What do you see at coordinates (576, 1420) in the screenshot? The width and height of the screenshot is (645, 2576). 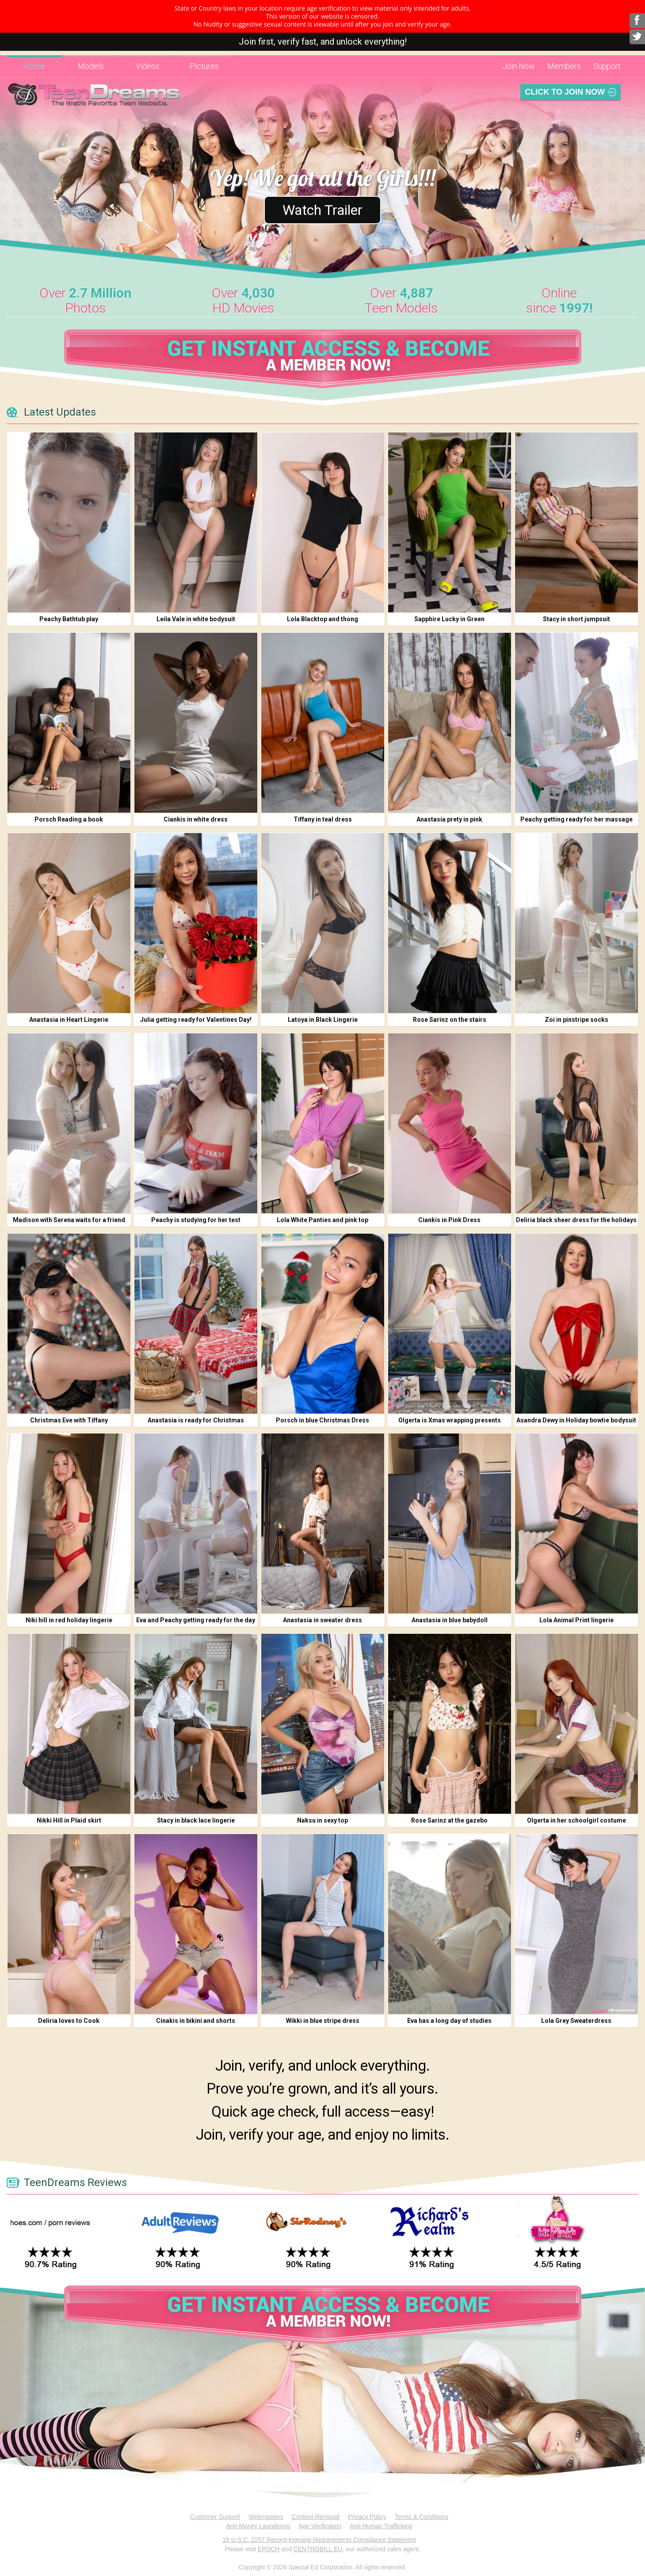 I see `Asandra Dewy in Holiday bowtie bodysuit` at bounding box center [576, 1420].